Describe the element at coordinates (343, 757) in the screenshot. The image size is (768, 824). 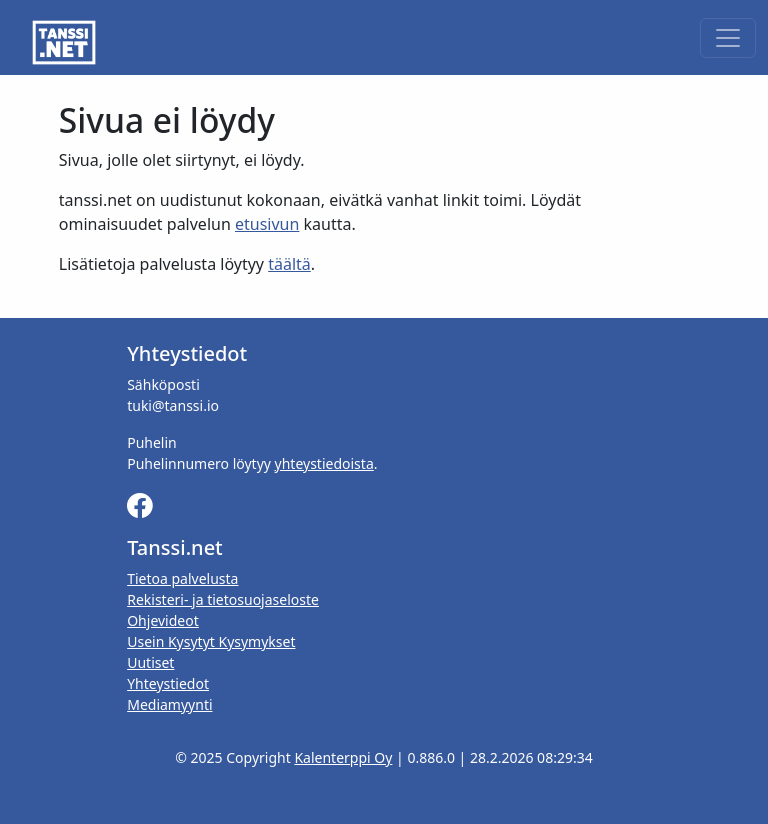
I see `Kalenterppi Oy` at that location.